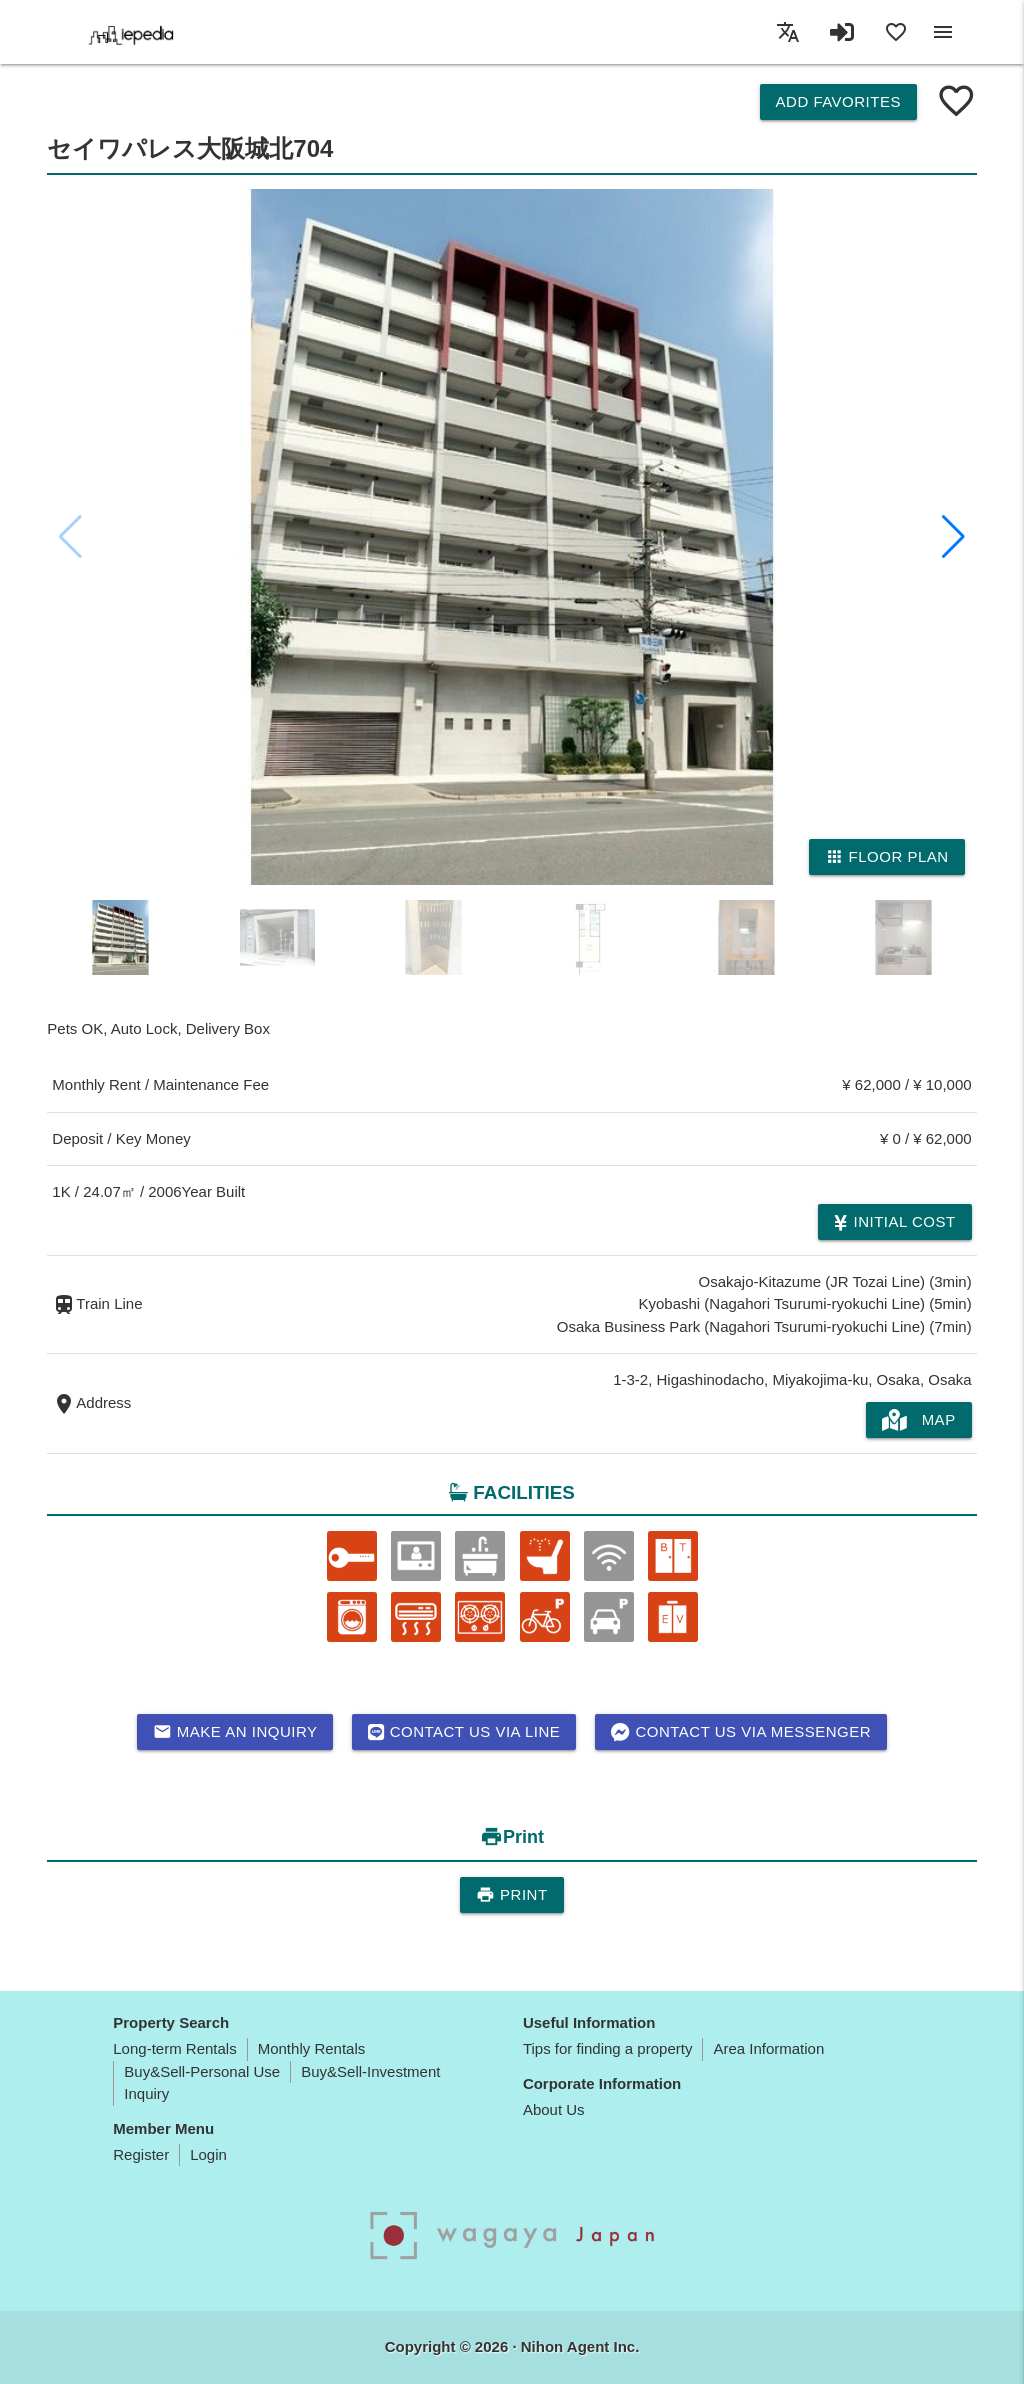  I want to click on Monthly Rentals, so click(312, 2048).